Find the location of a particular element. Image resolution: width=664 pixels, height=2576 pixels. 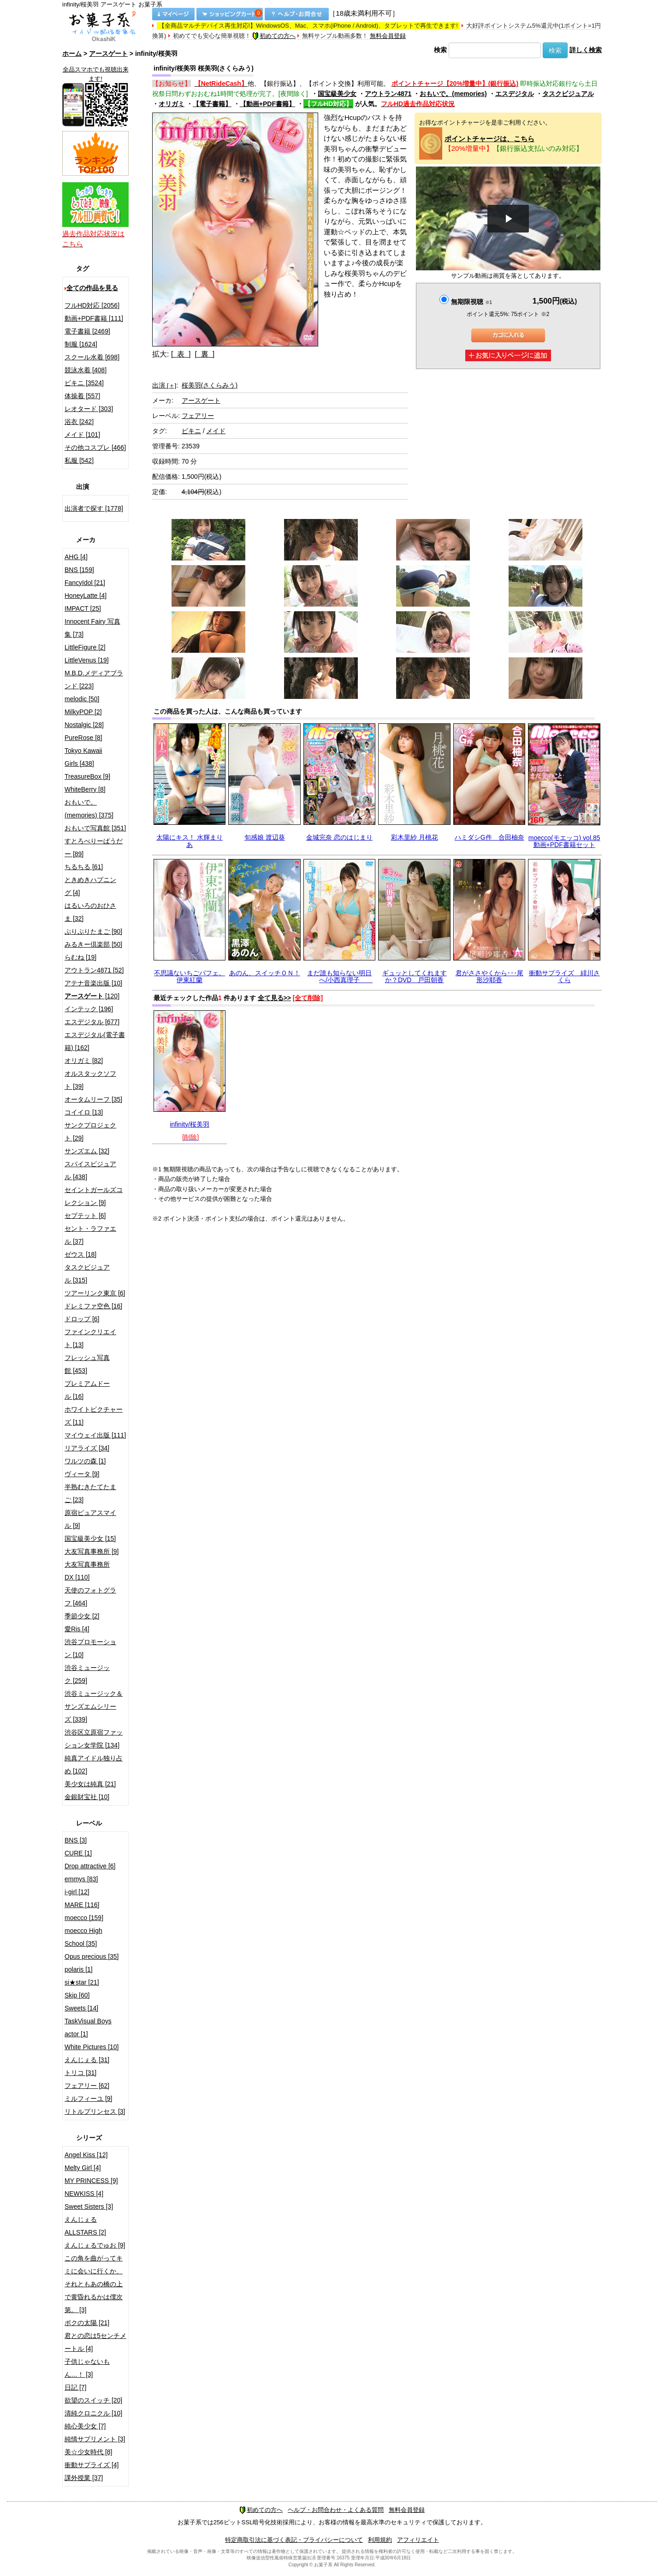

ボクの太陽 [21] is located at coordinates (87, 2322).